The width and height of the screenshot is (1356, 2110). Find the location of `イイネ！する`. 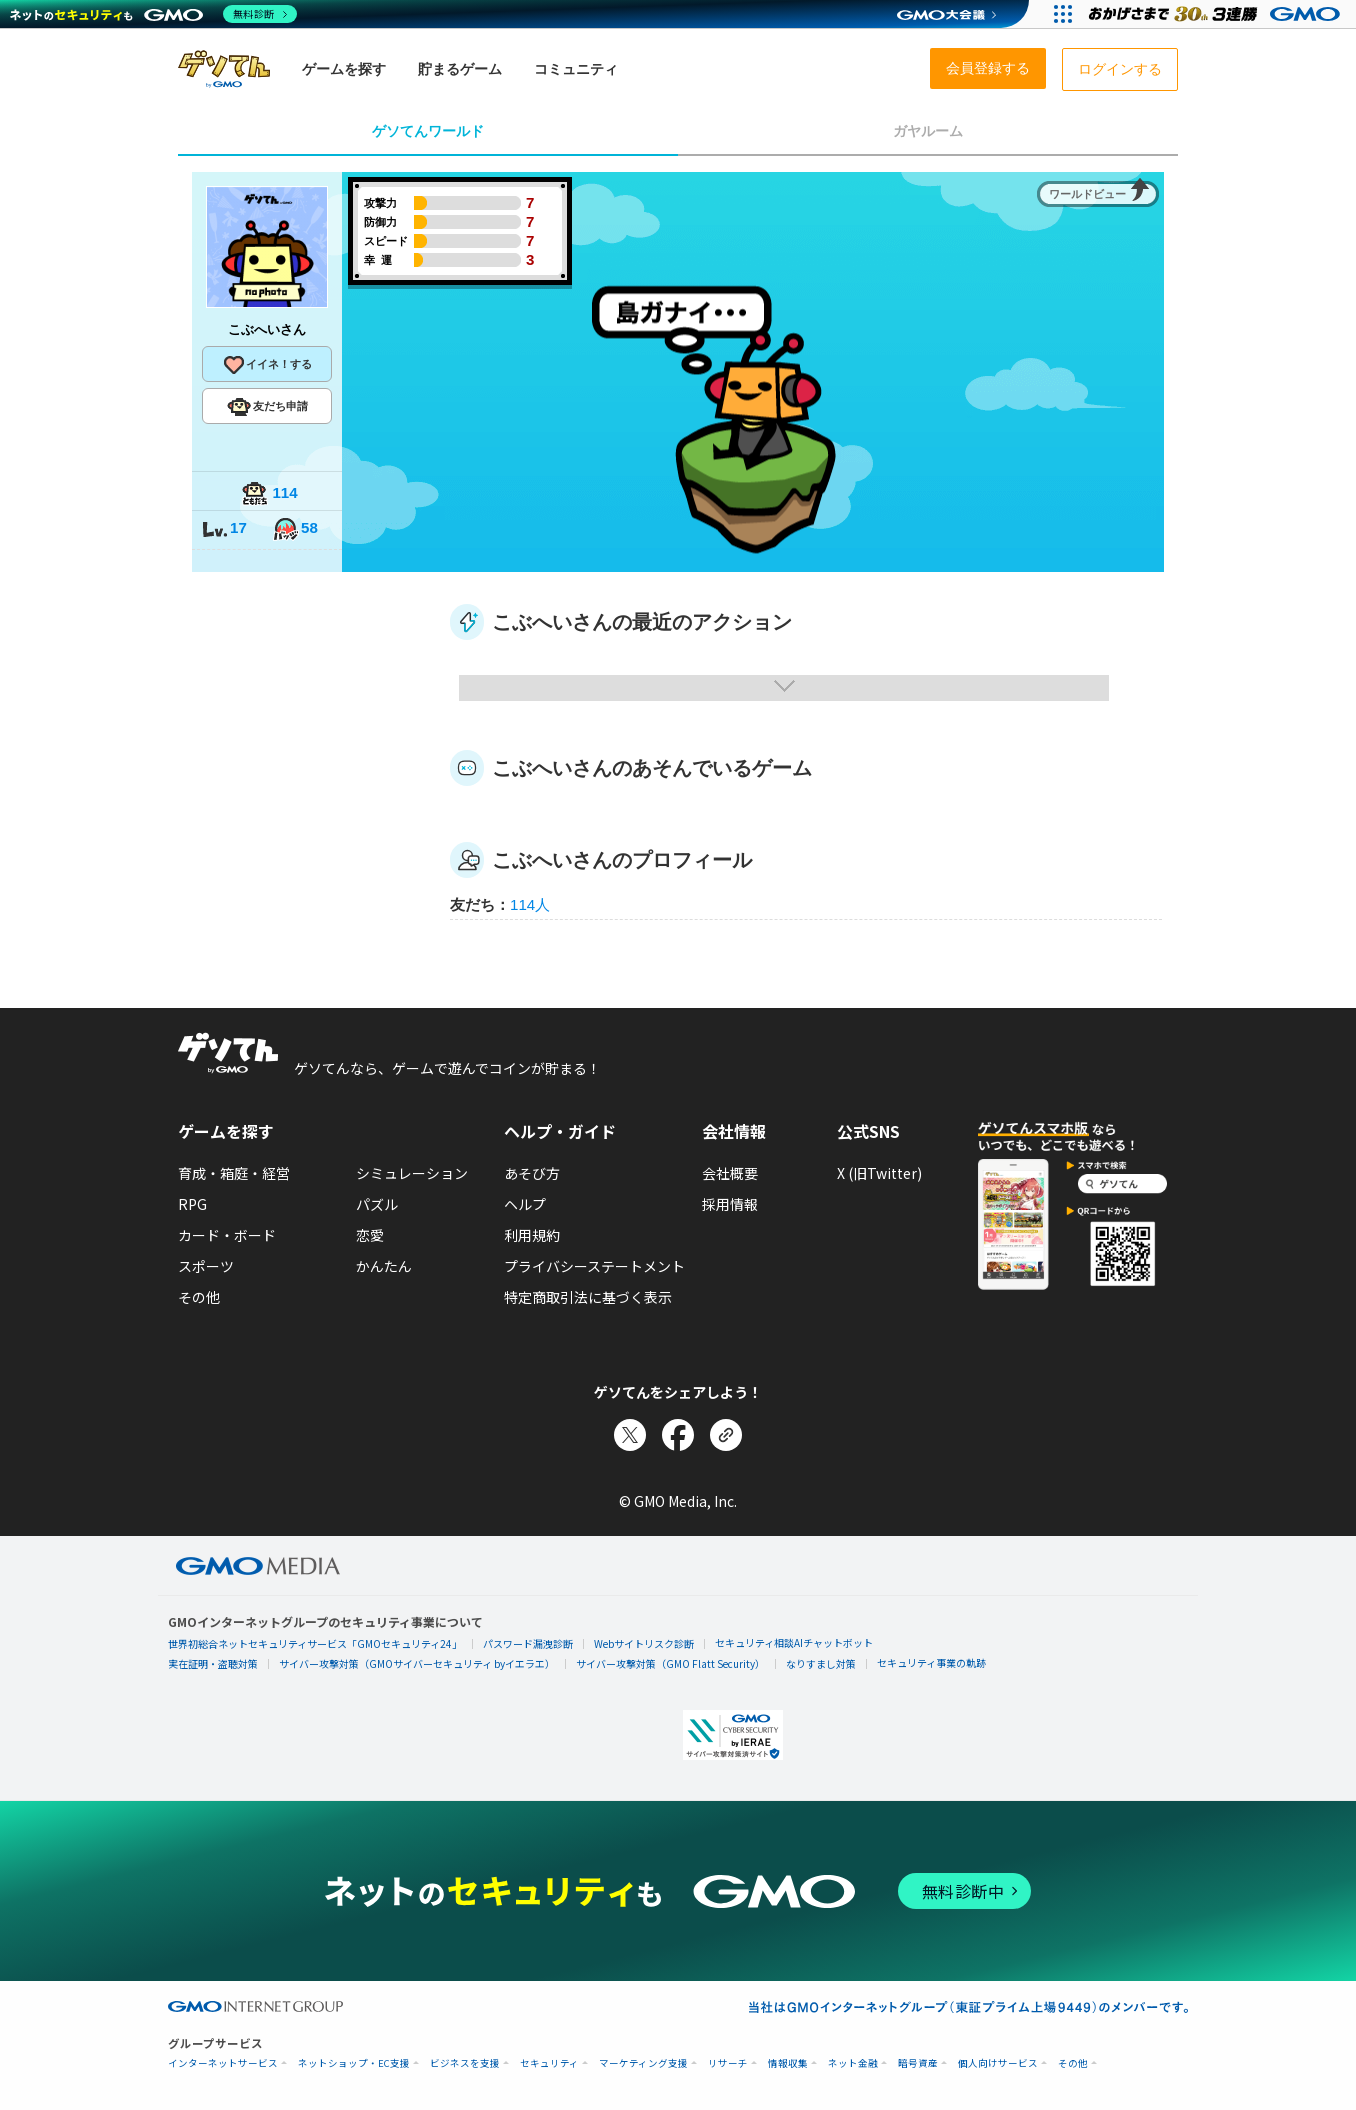

イイネ！する is located at coordinates (267, 365).